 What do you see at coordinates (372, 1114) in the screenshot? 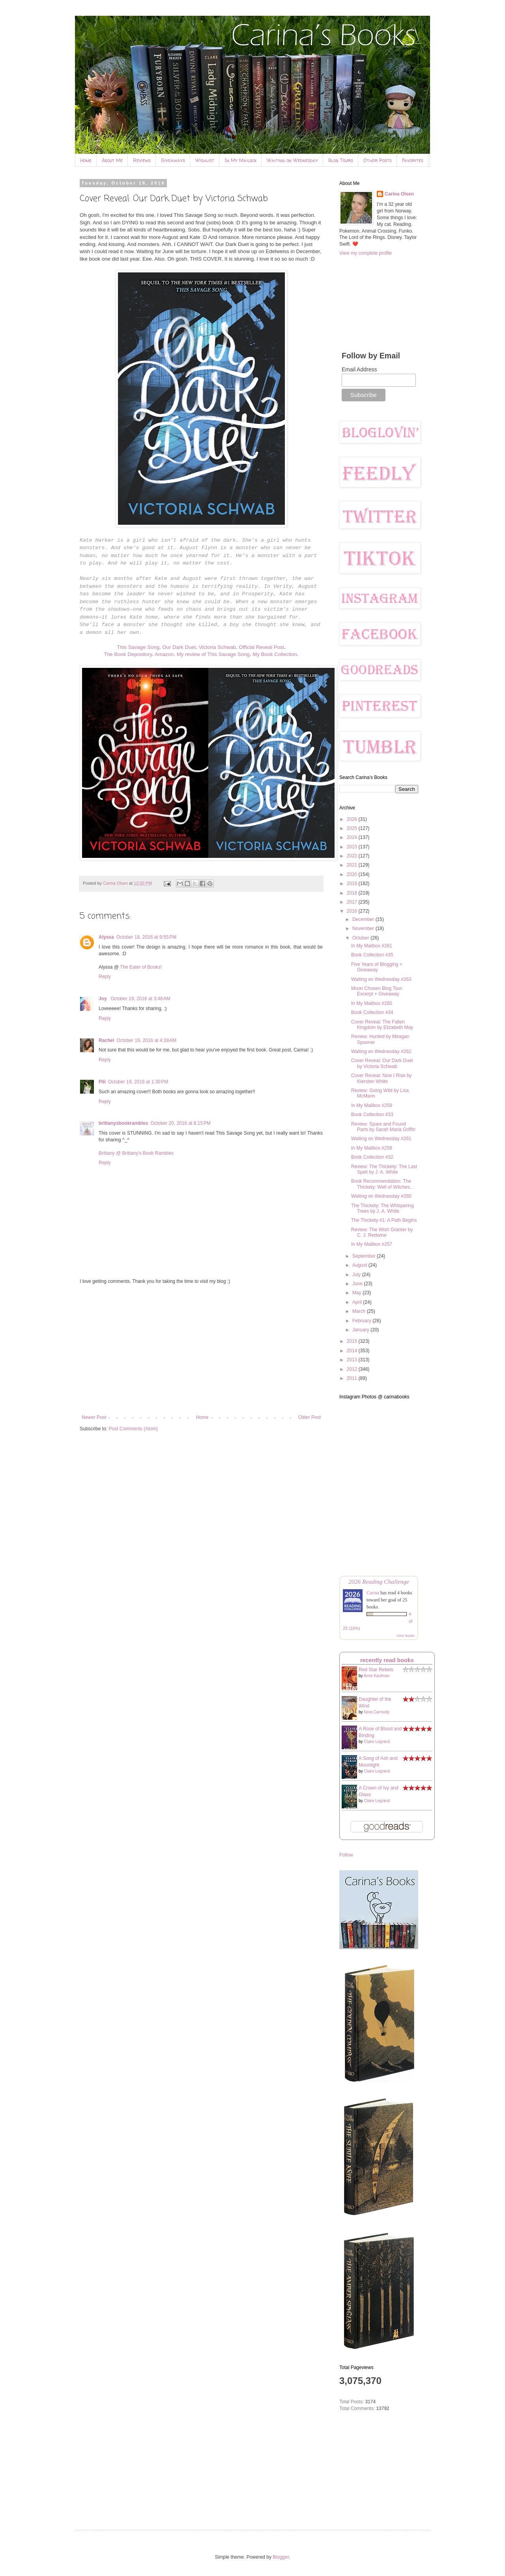
I see `Book Collection #33` at bounding box center [372, 1114].